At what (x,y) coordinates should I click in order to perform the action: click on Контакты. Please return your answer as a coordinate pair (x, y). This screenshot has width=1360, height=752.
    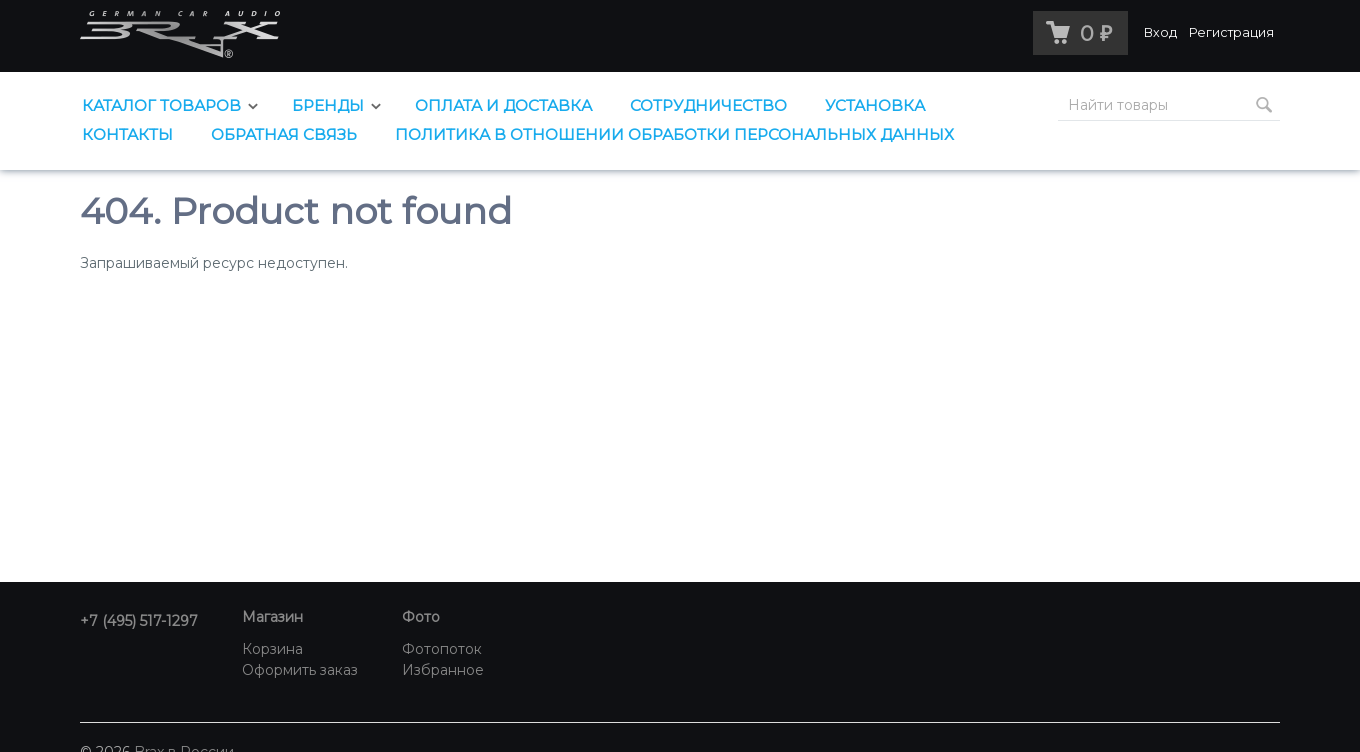
    Looking at the image, I should click on (127, 134).